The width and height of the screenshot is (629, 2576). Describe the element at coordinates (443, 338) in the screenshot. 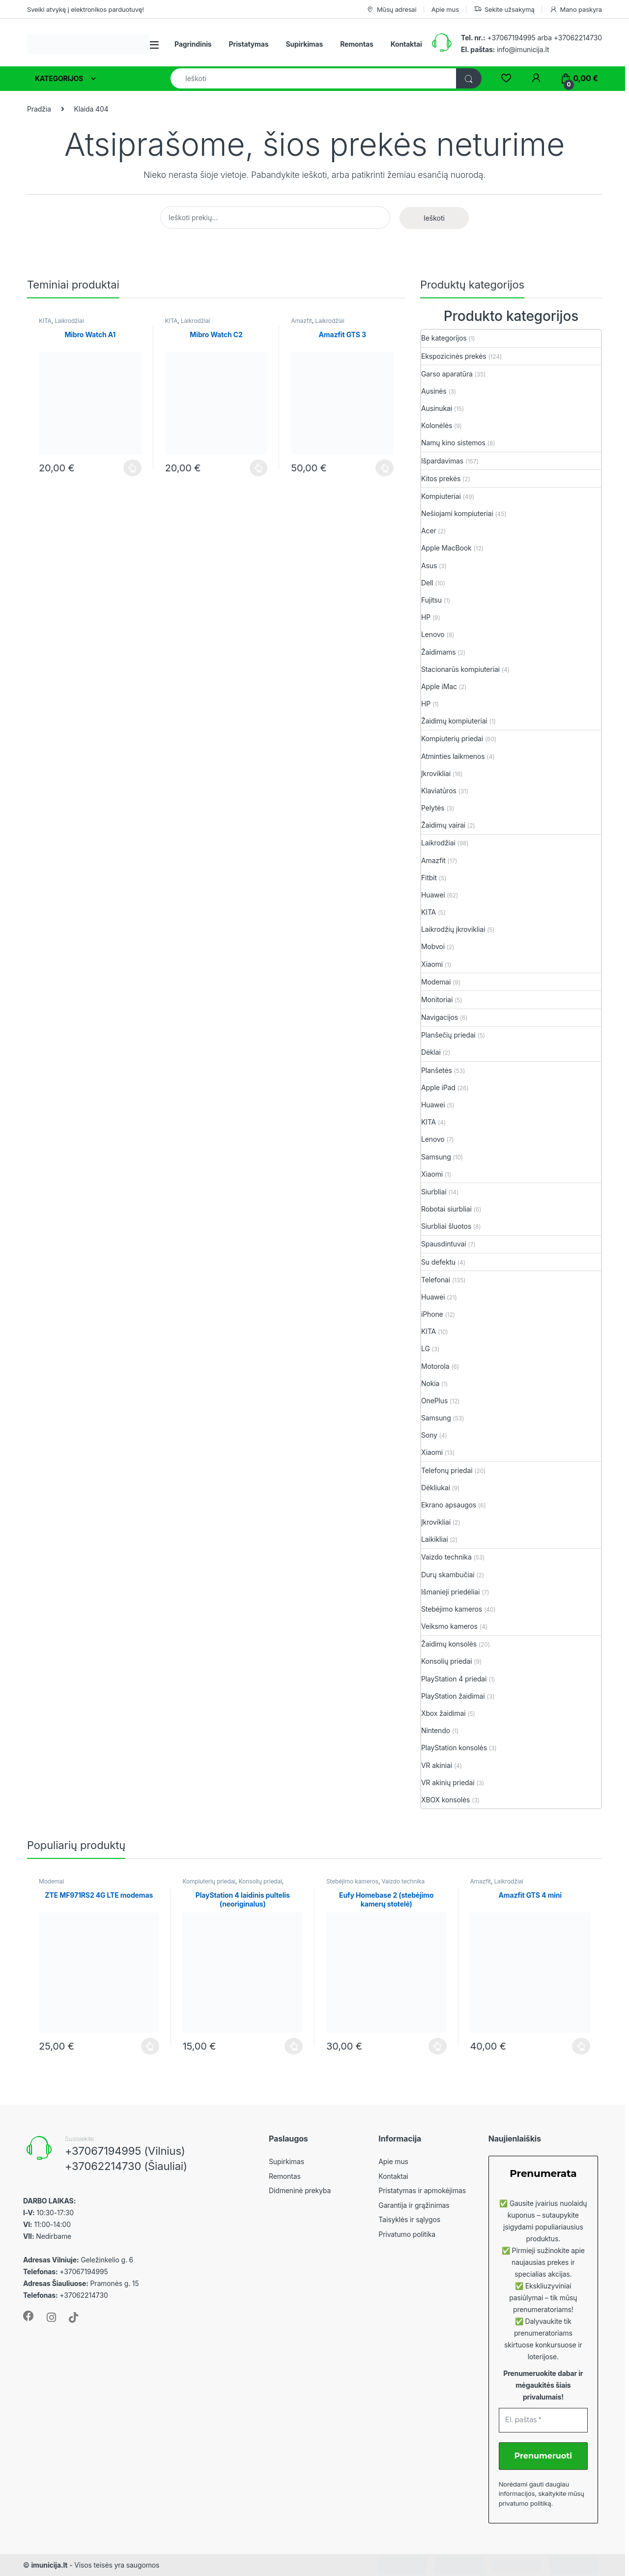

I see `Be kategorijos` at that location.